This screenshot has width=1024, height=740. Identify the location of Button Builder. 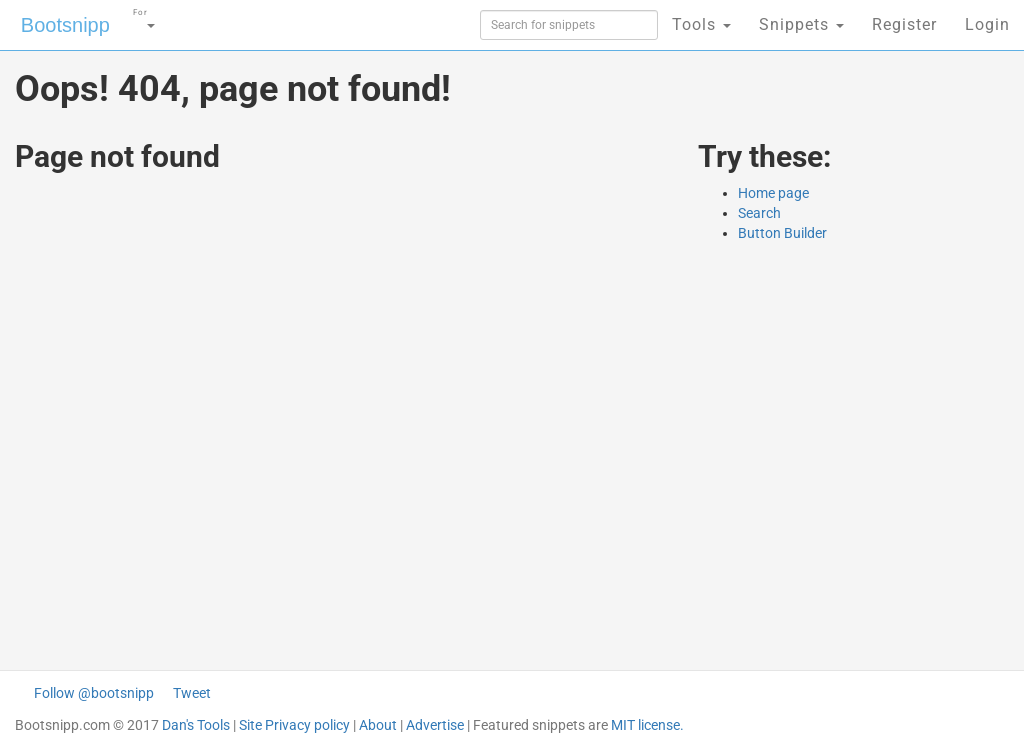
(782, 233).